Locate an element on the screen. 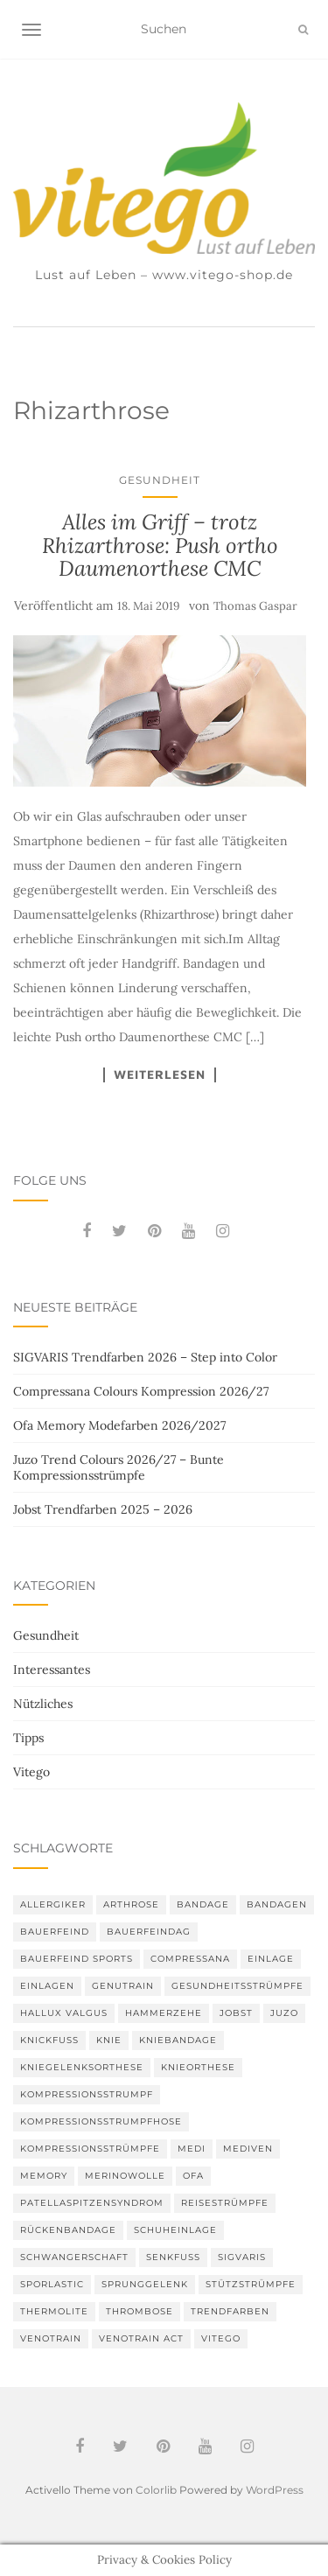 The height and width of the screenshot is (2576, 328). Vitego [Vitego (6 Einträge)] is located at coordinates (221, 2338).